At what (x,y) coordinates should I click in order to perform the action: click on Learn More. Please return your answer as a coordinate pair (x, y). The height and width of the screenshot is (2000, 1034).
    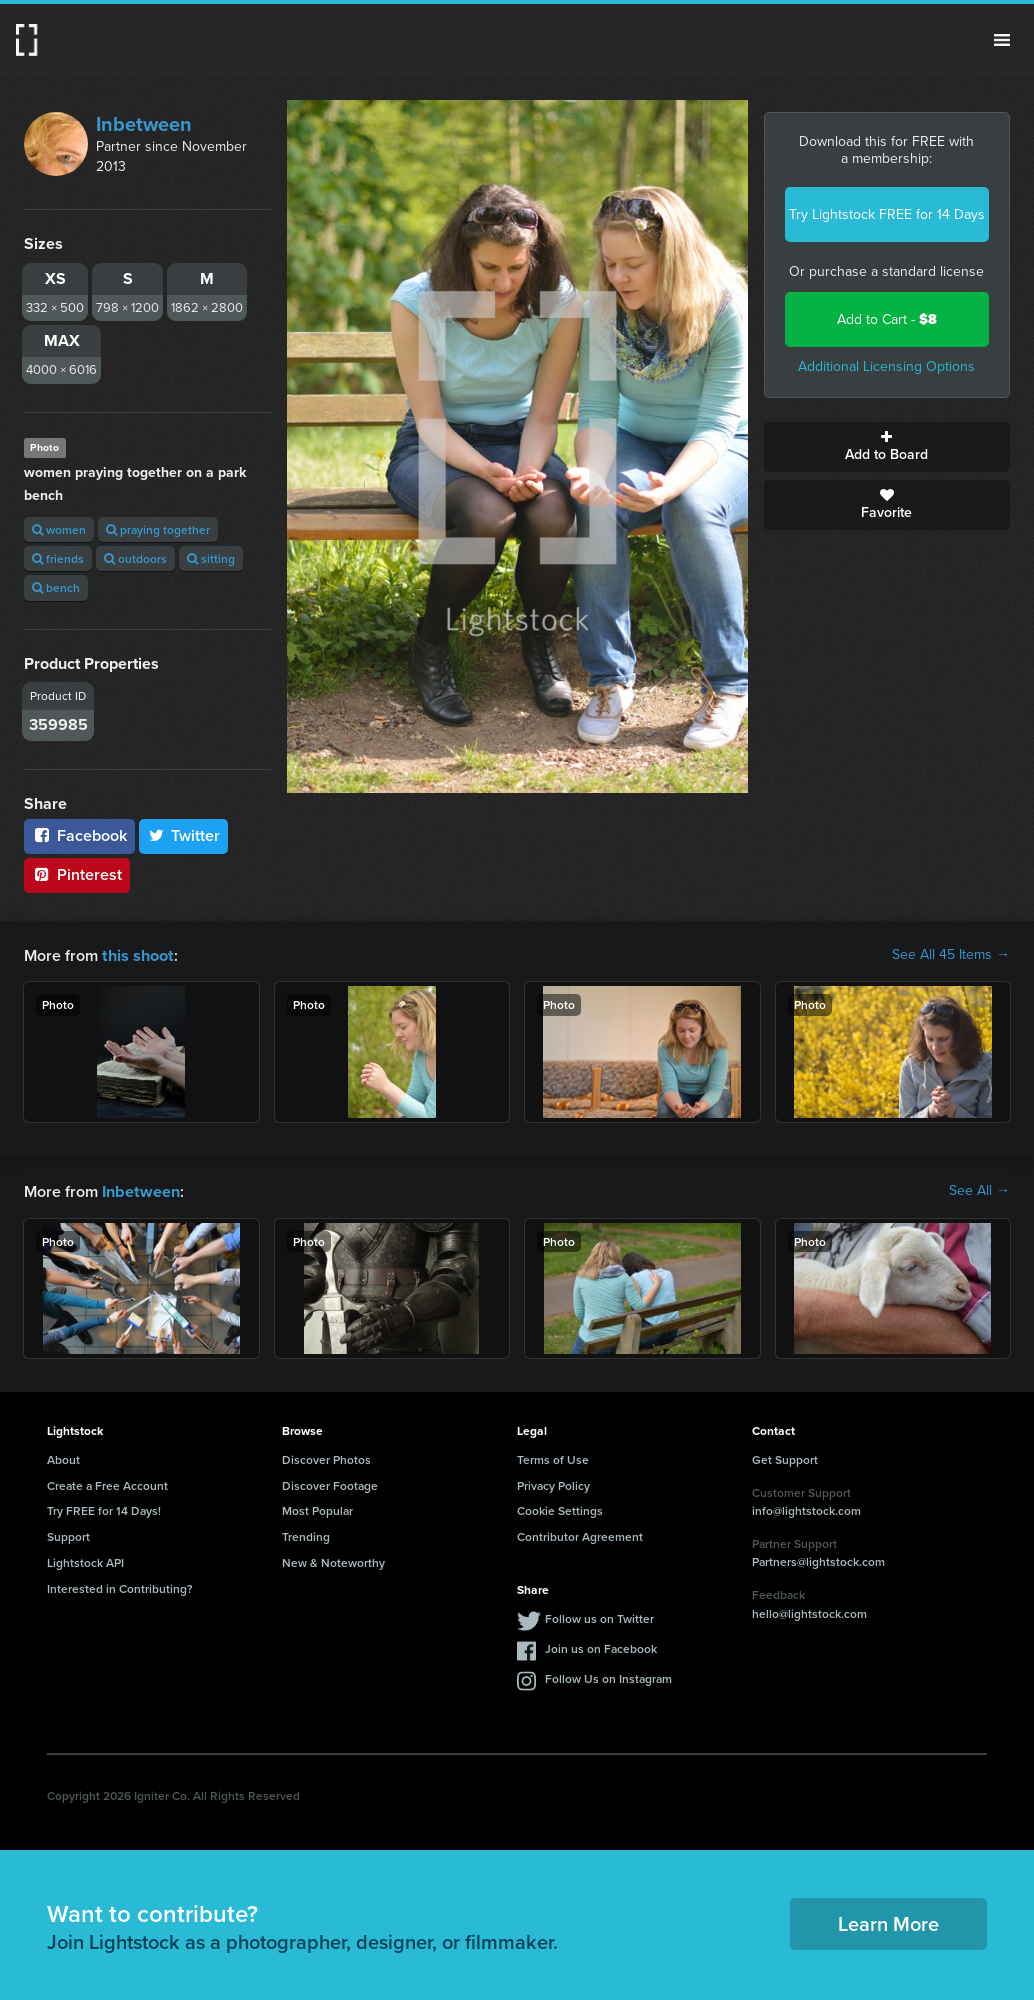
    Looking at the image, I should click on (888, 1921).